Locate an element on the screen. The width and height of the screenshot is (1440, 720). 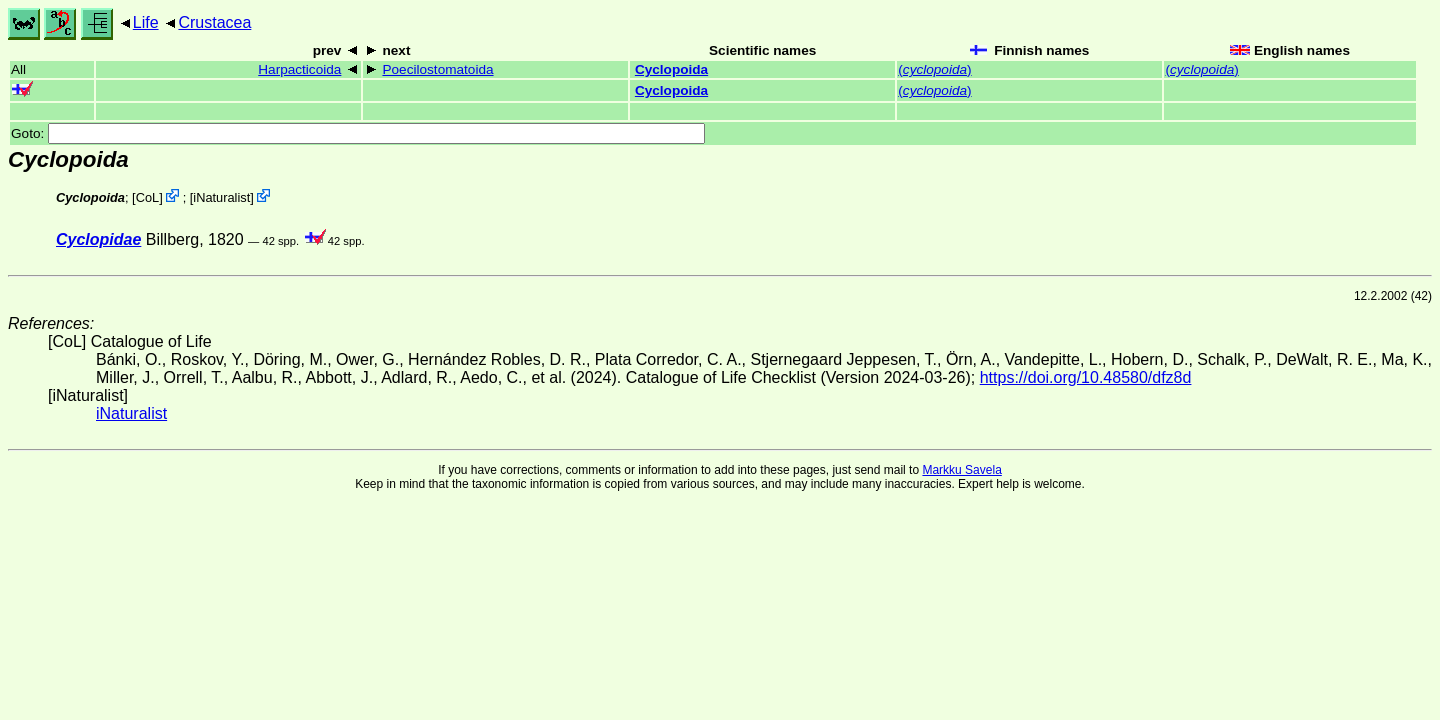
Crustacea is located at coordinates (214, 22).